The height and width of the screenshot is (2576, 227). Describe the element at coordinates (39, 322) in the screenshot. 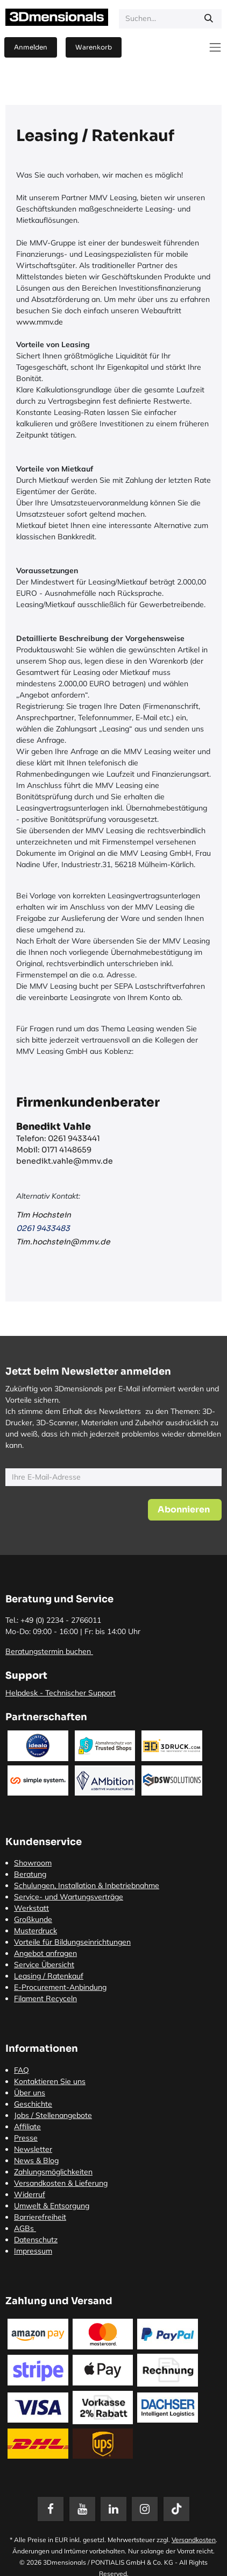

I see `www.mmv.de` at that location.